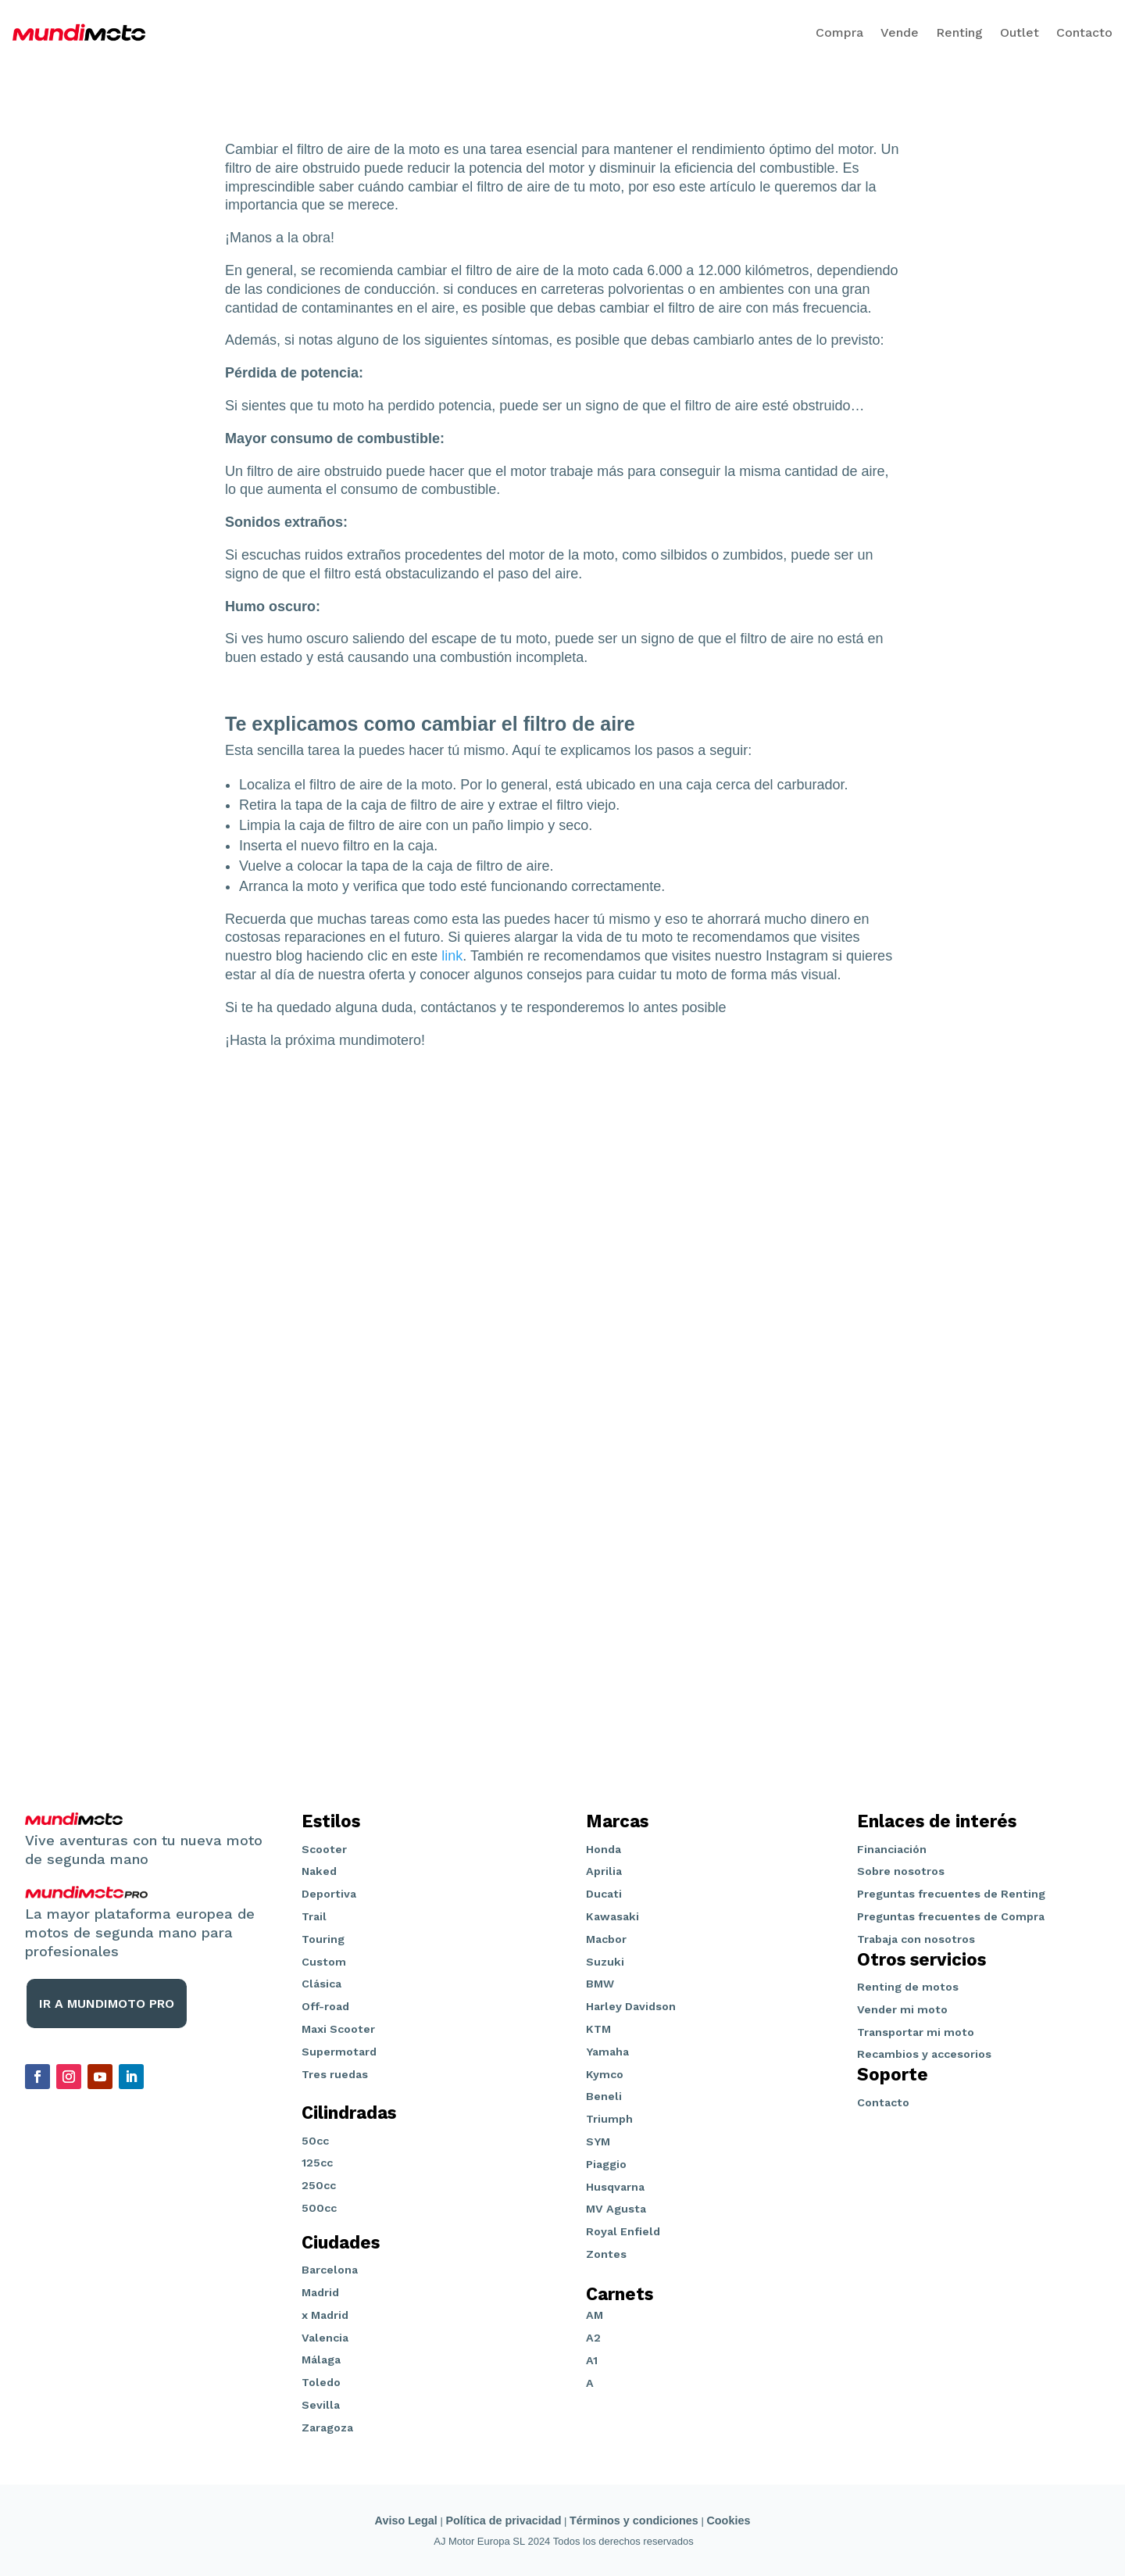 Image resolution: width=1125 pixels, height=2576 pixels. I want to click on Aviso Legal, so click(406, 2520).